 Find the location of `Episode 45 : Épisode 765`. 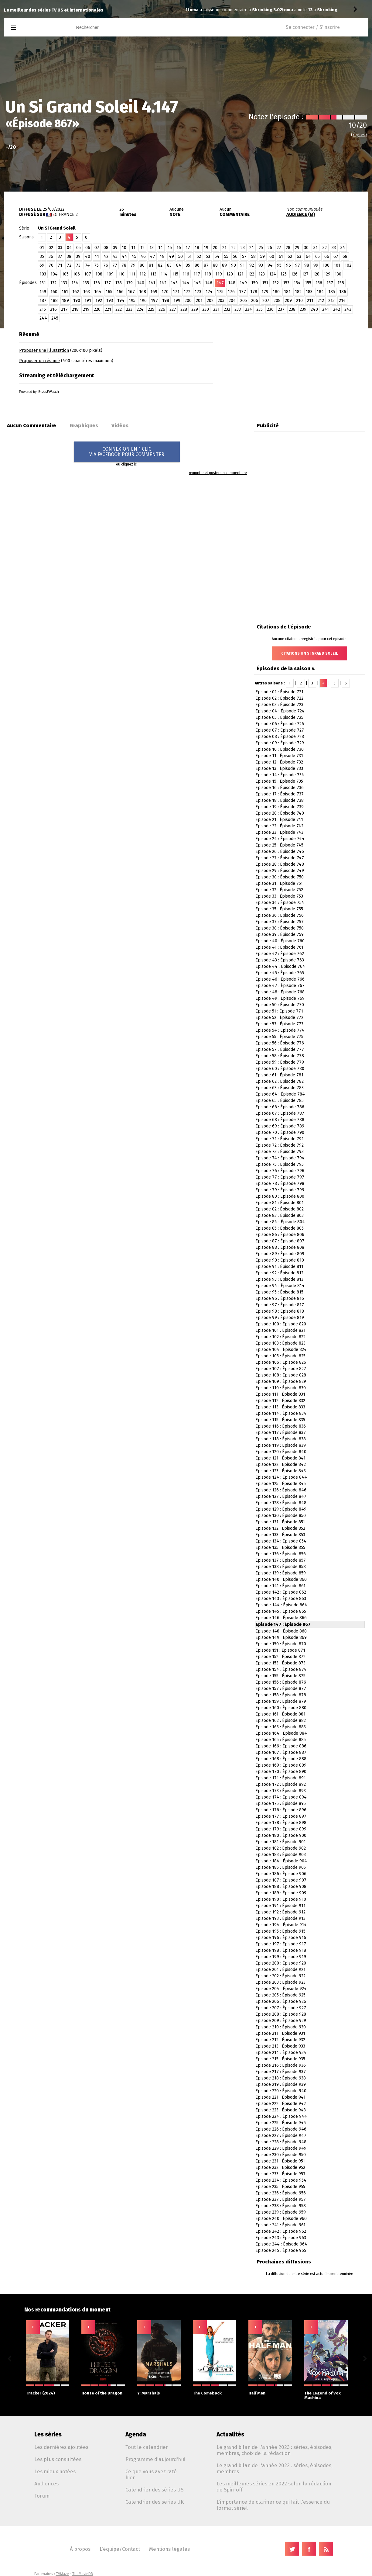

Episode 45 : Épisode 765 is located at coordinates (279, 972).